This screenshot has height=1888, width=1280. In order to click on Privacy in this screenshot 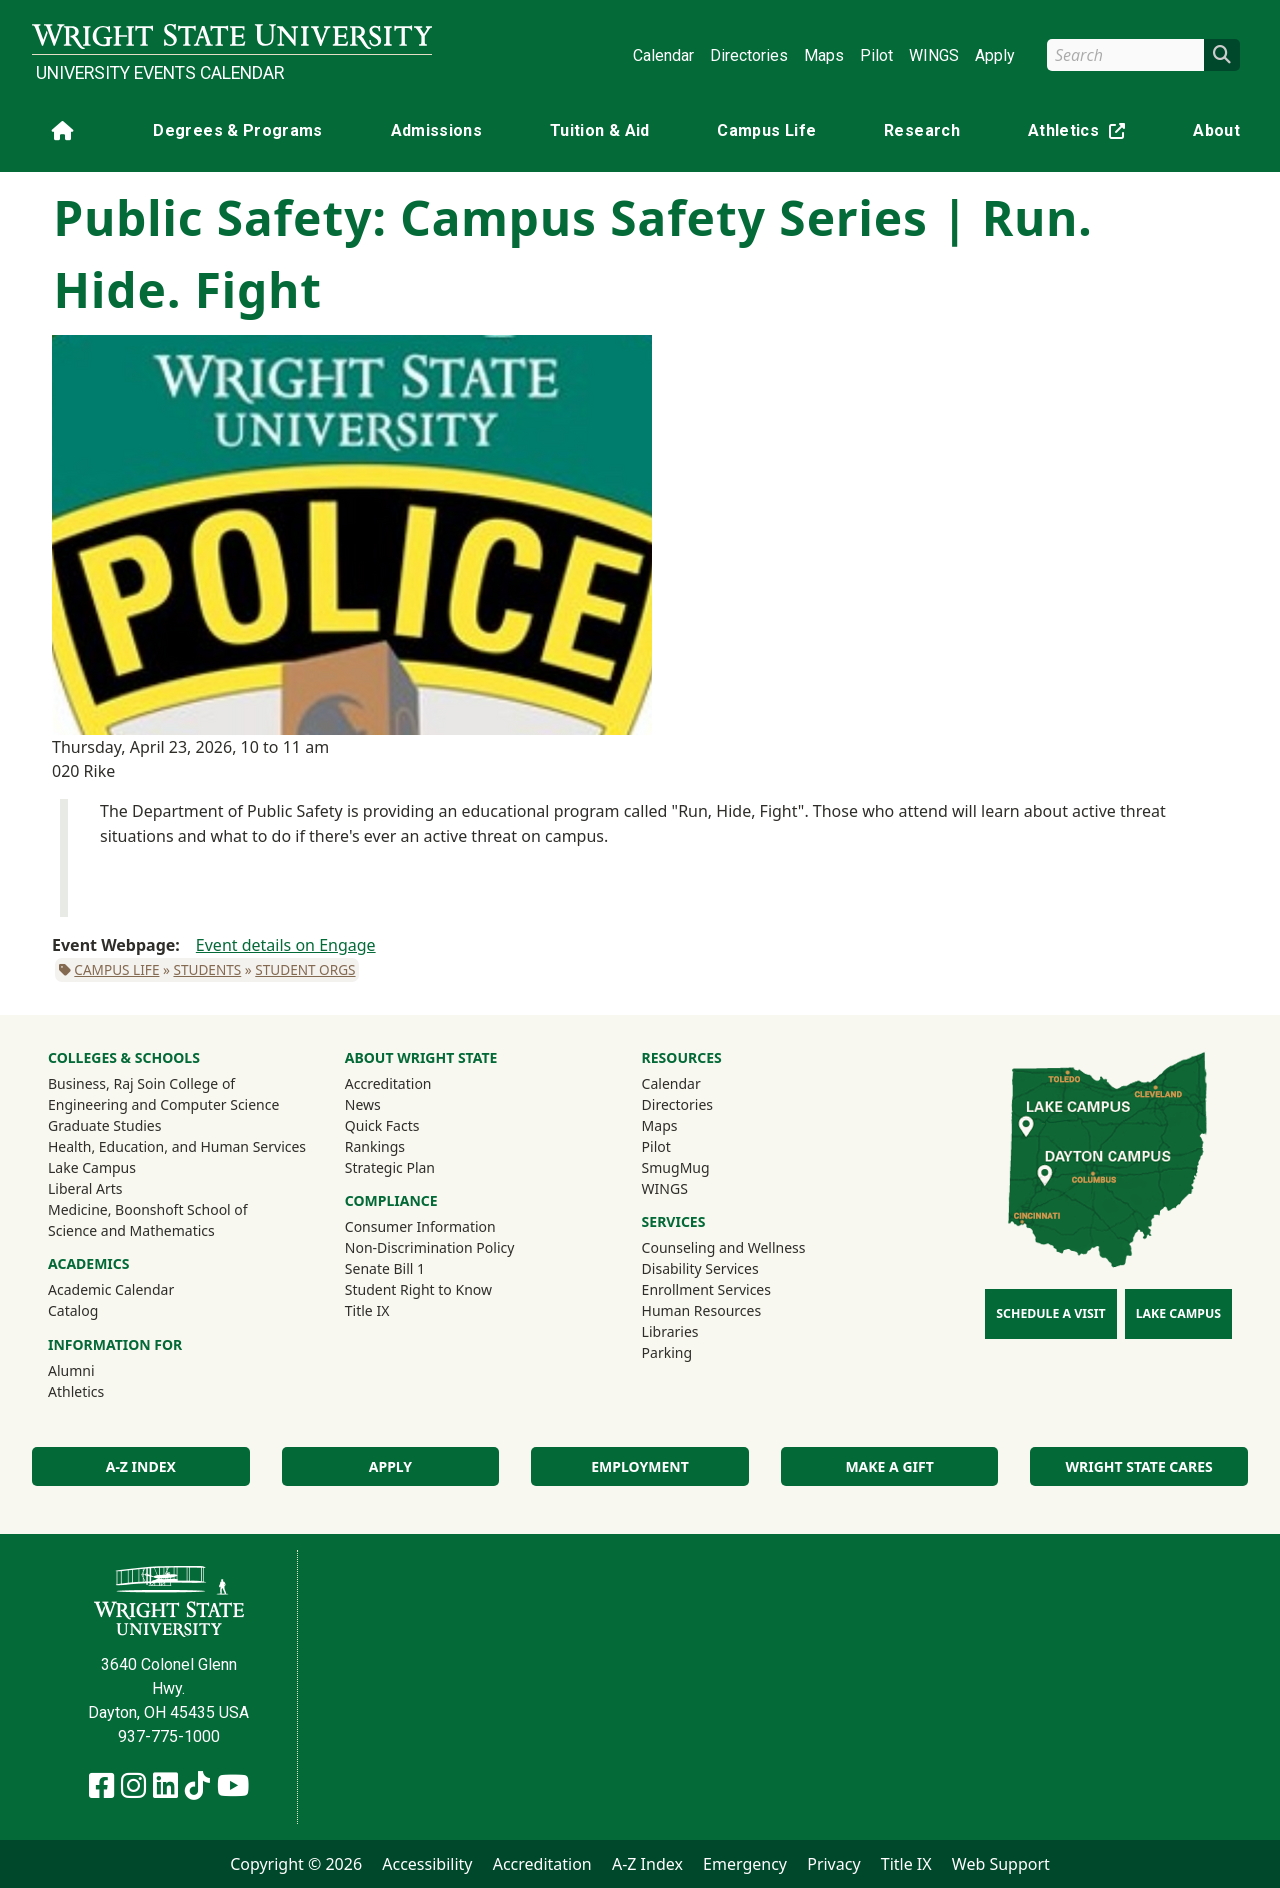, I will do `click(833, 1864)`.